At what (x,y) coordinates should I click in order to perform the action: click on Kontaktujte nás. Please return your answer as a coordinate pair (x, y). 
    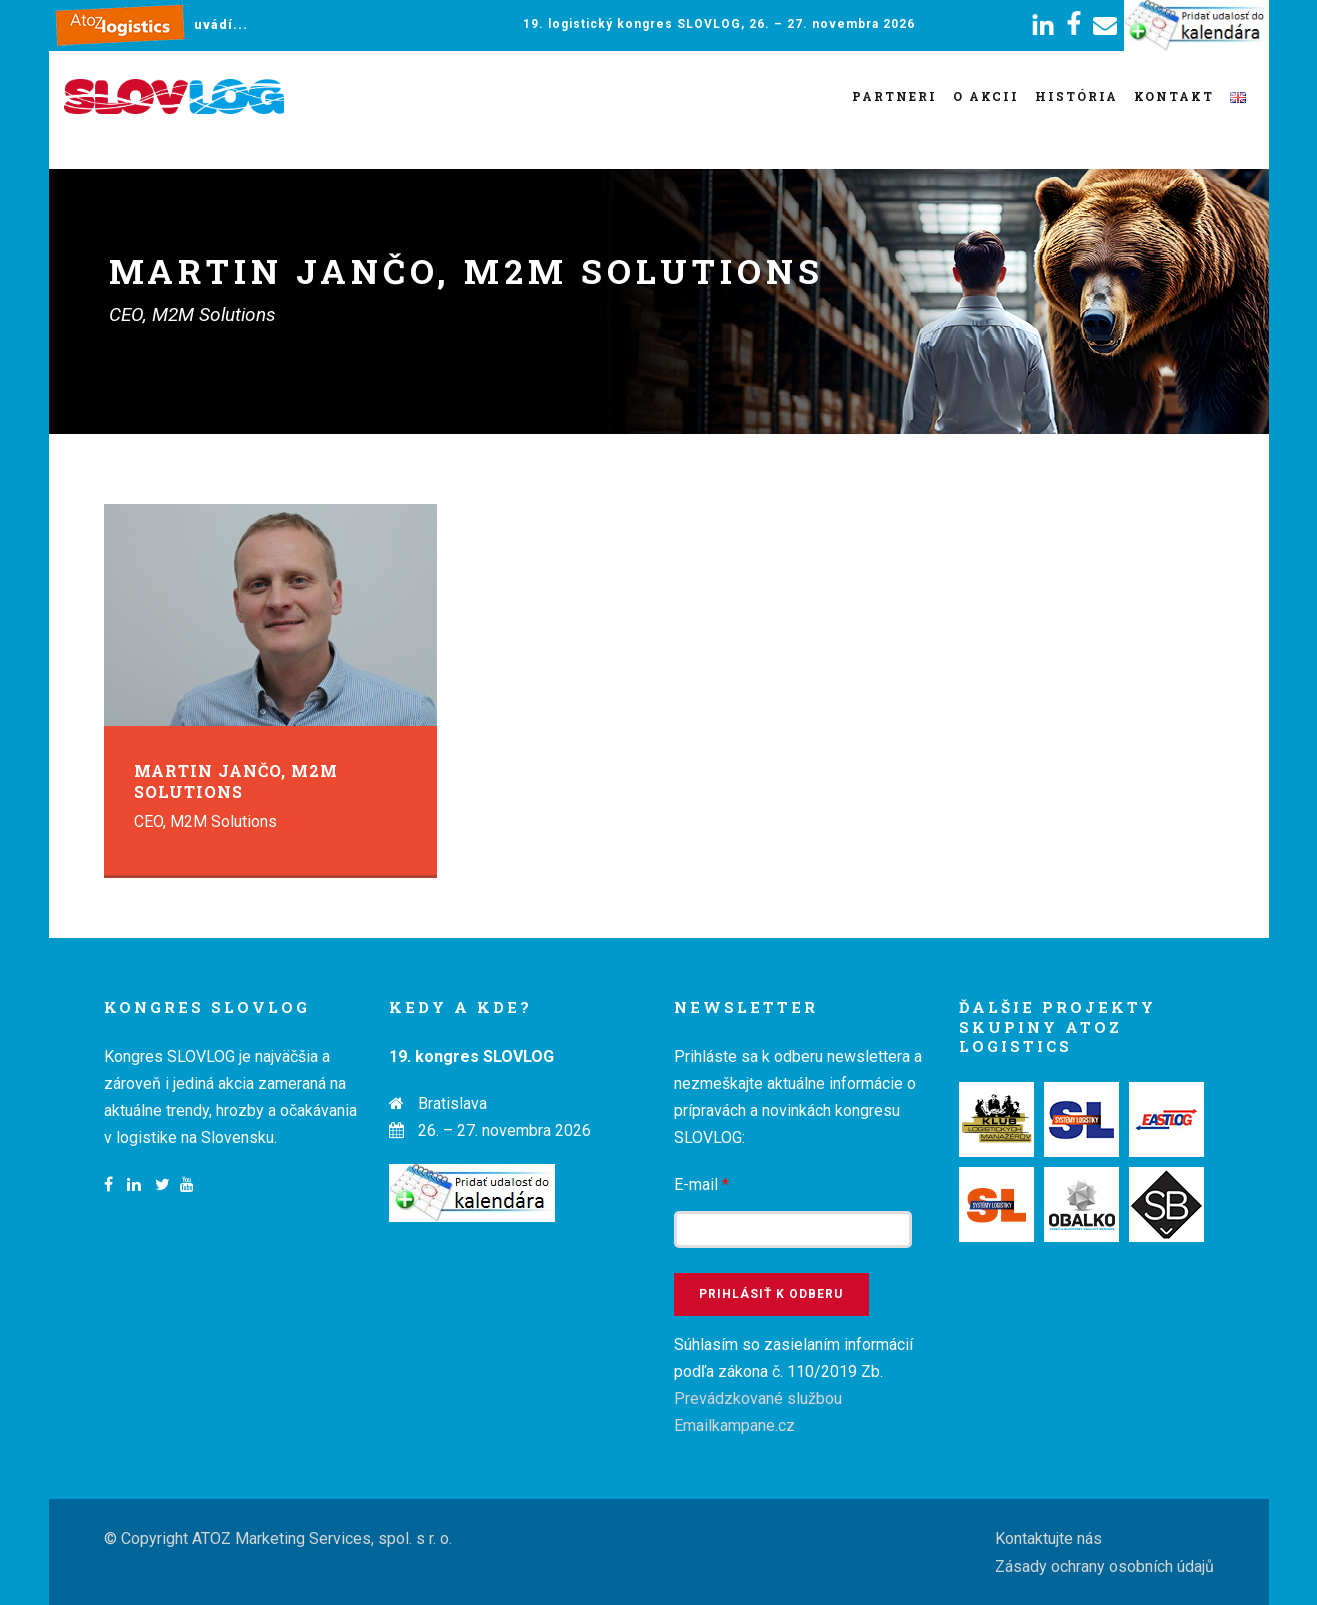
    Looking at the image, I should click on (1048, 1538).